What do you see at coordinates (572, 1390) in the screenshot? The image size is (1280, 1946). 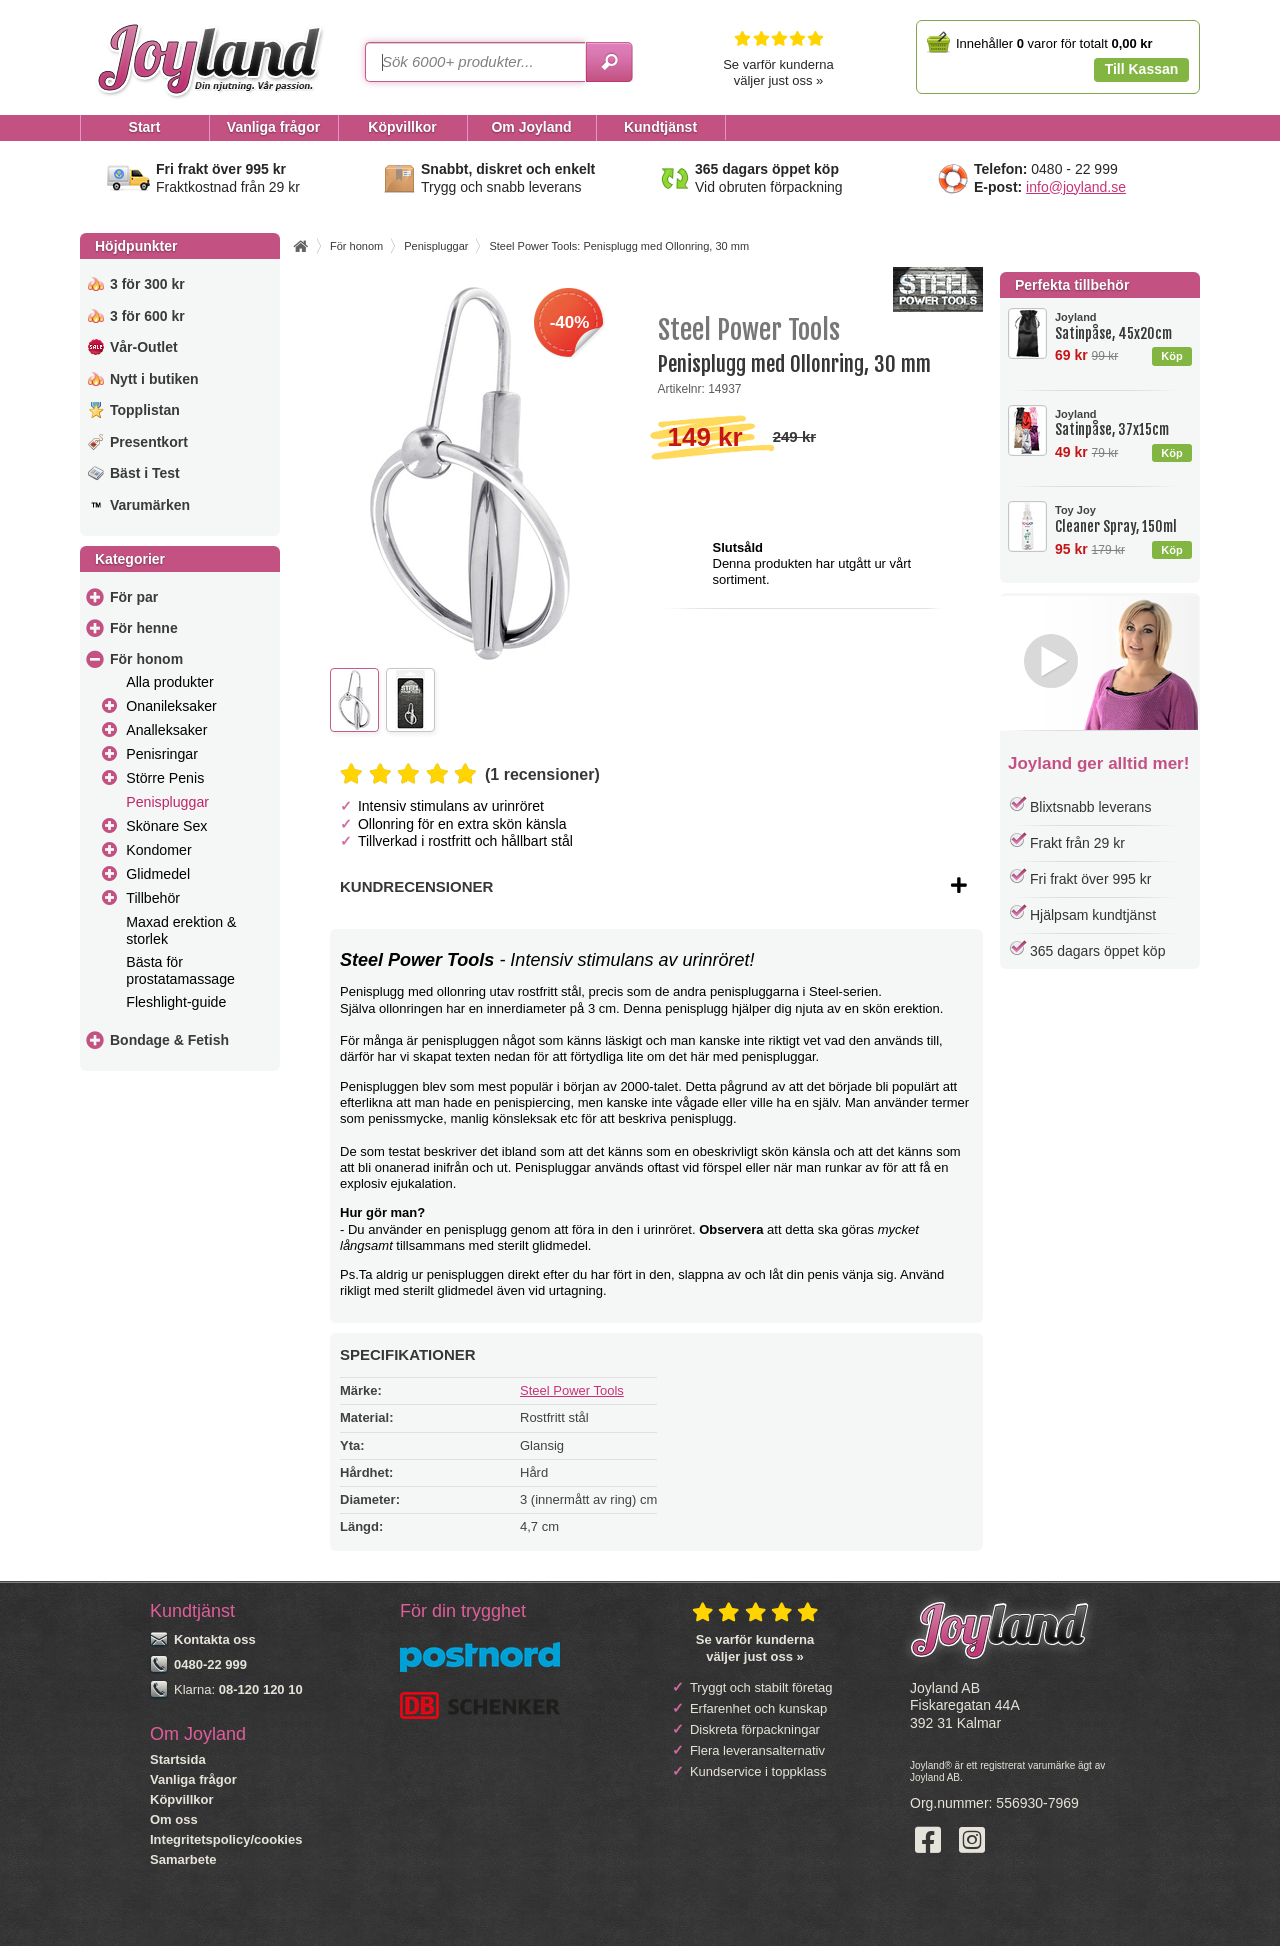 I see `Steel Power Tools` at bounding box center [572, 1390].